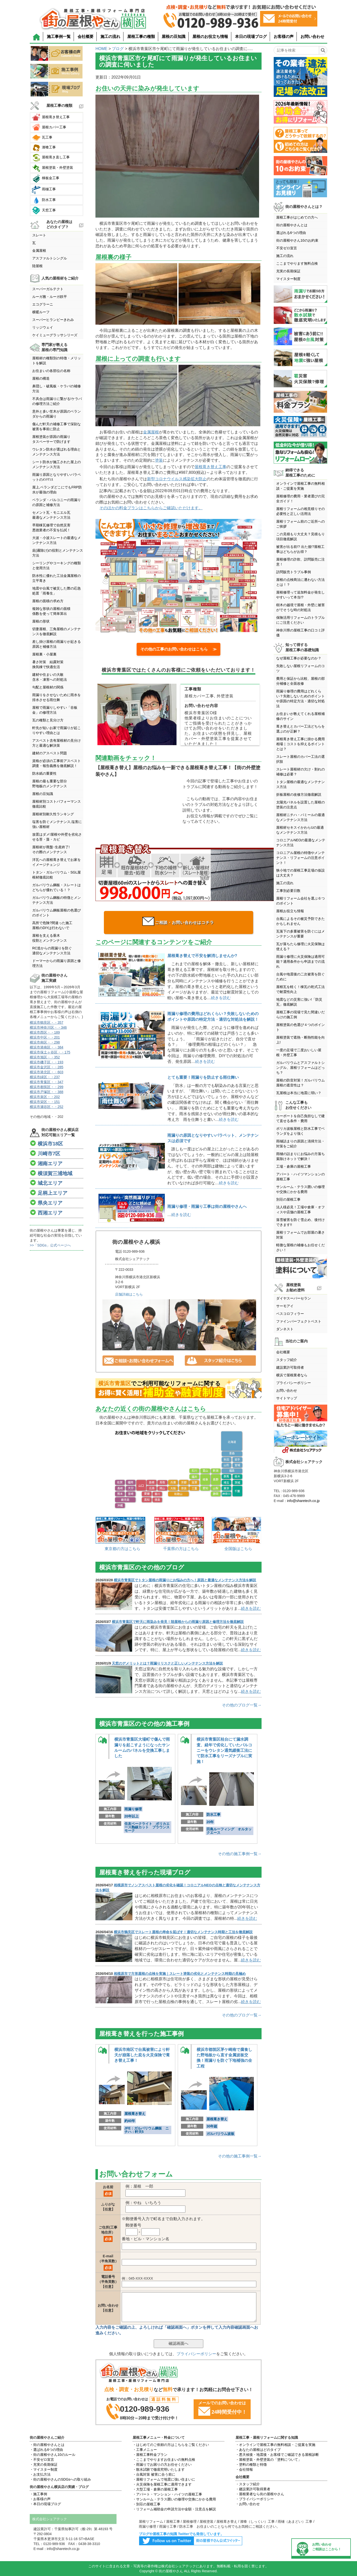 This screenshot has height=2576, width=357. I want to click on 雨樋詰まりの原因と清掃方法・対策をご紹介, so click(300, 1143).